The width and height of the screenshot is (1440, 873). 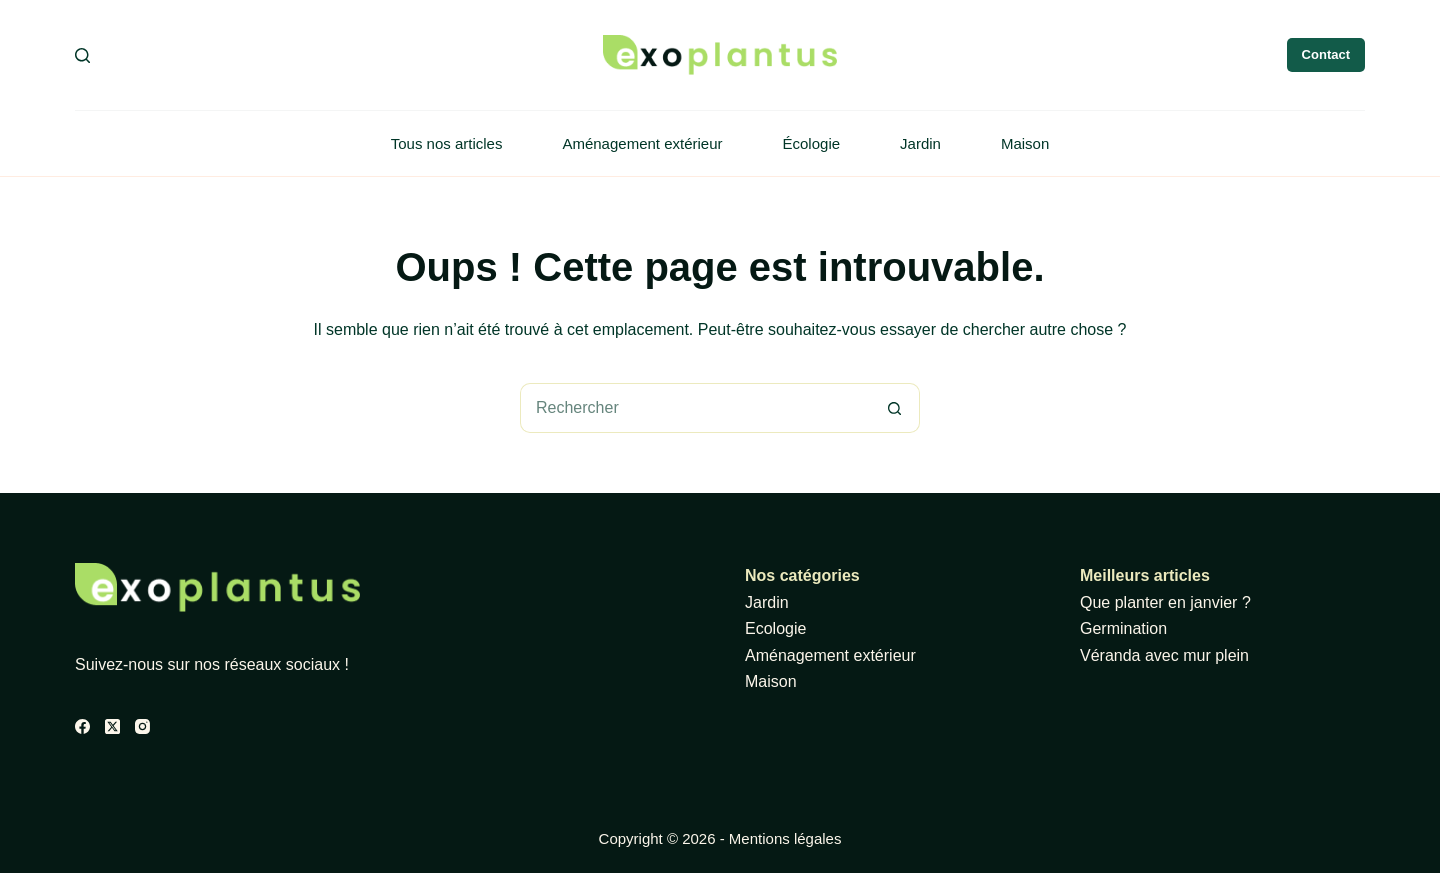 I want to click on [Bouton de recherche], so click(x=895, y=408).